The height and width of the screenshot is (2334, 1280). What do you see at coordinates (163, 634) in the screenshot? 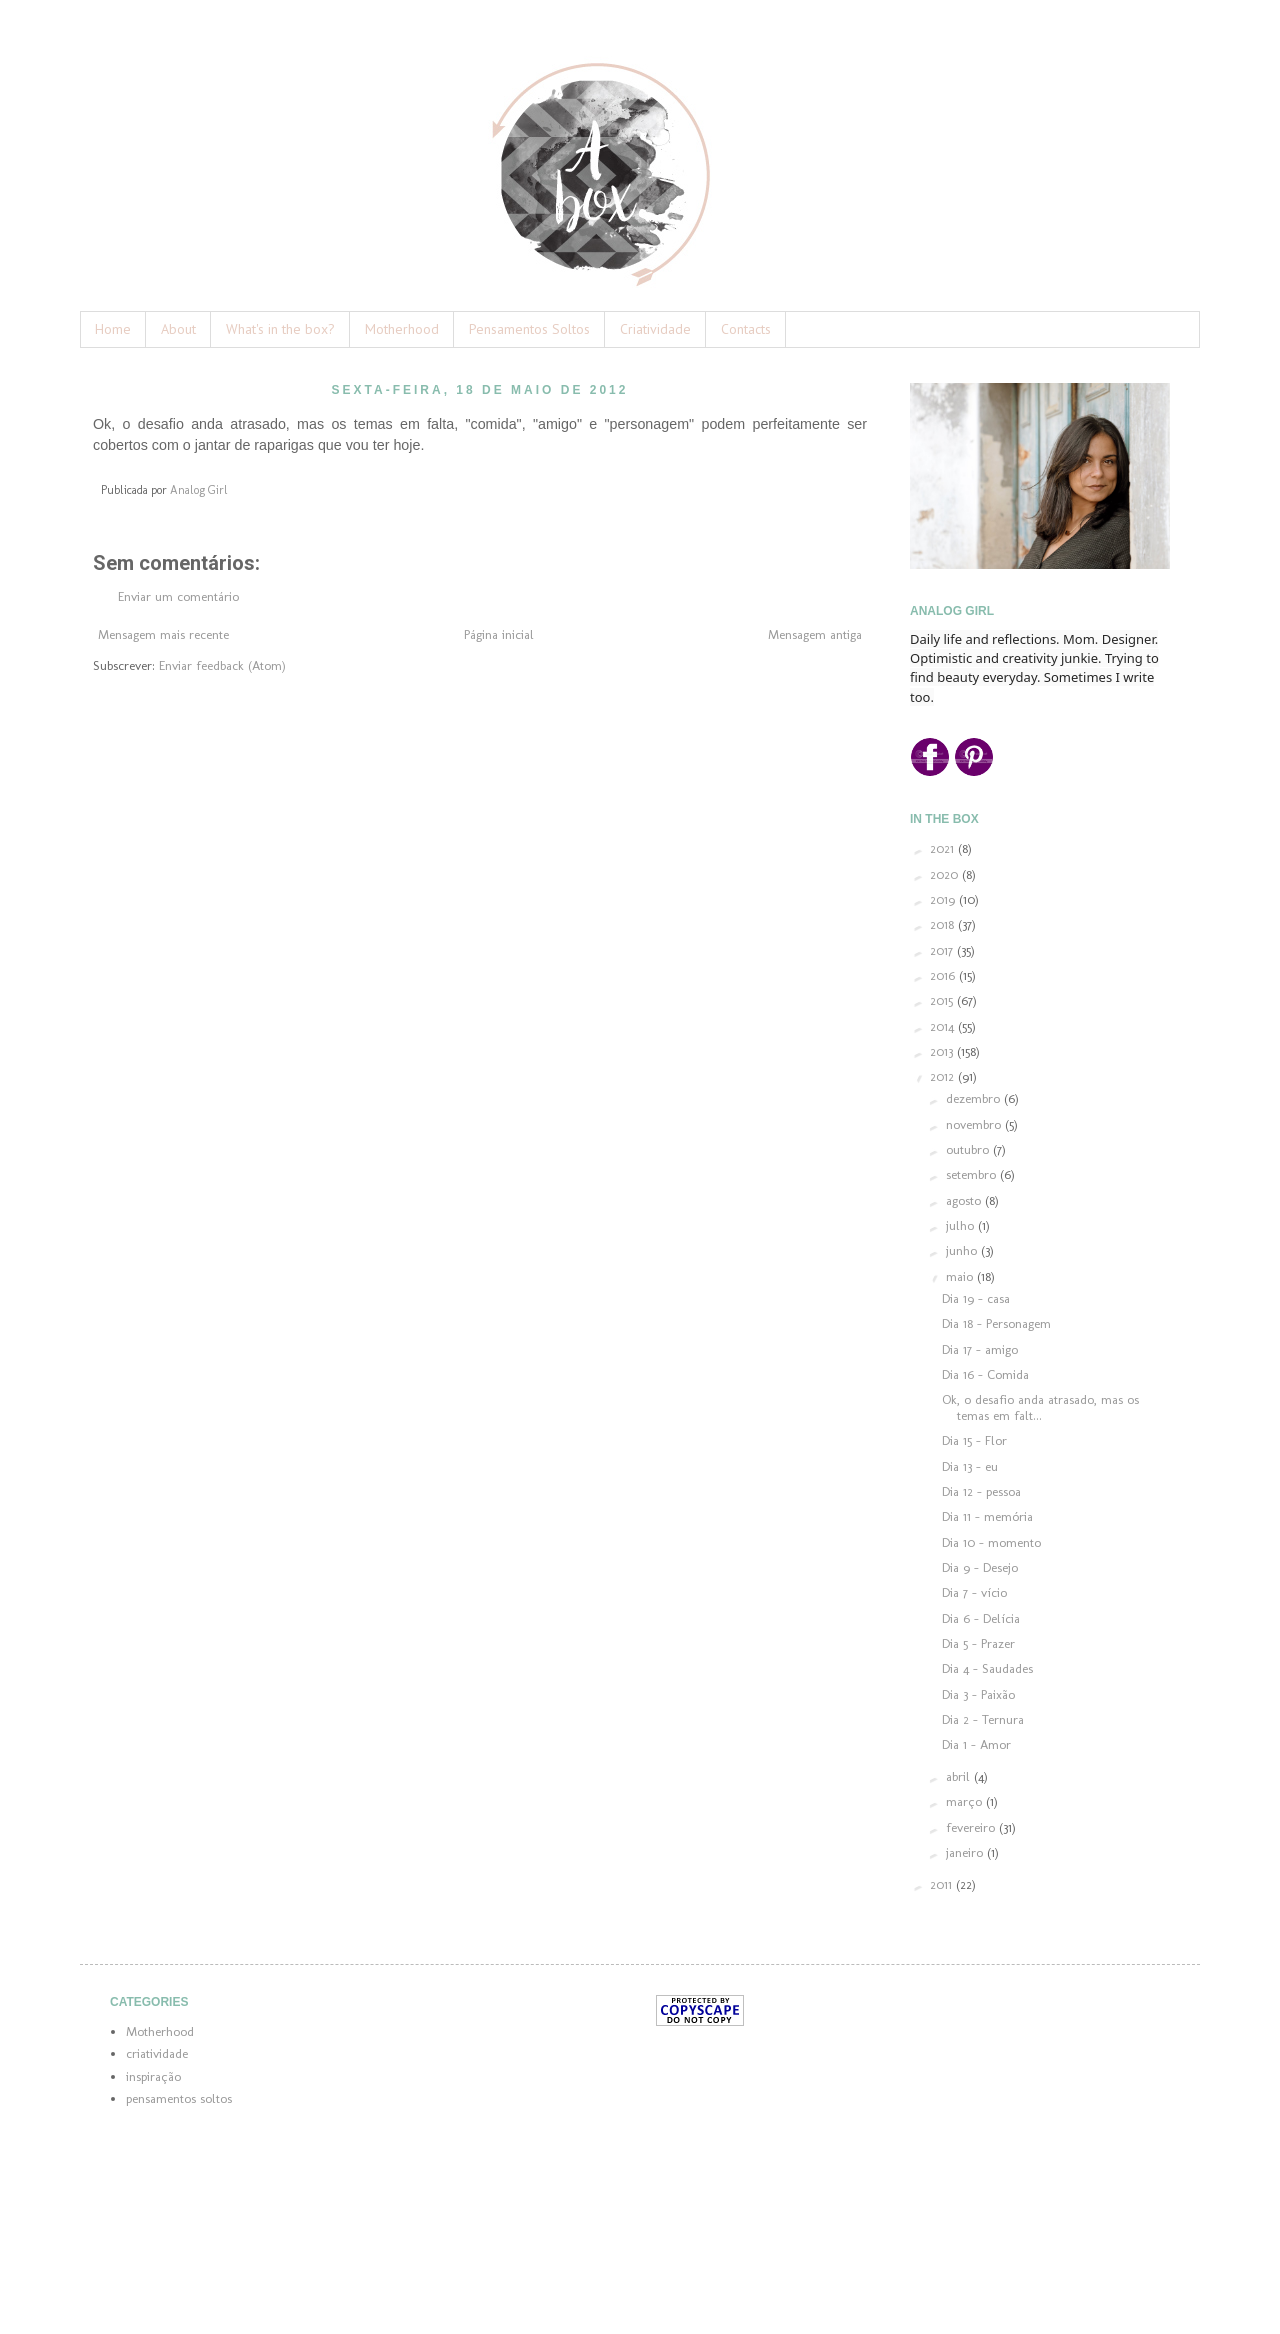
I see `Mensagem mais recente` at bounding box center [163, 634].